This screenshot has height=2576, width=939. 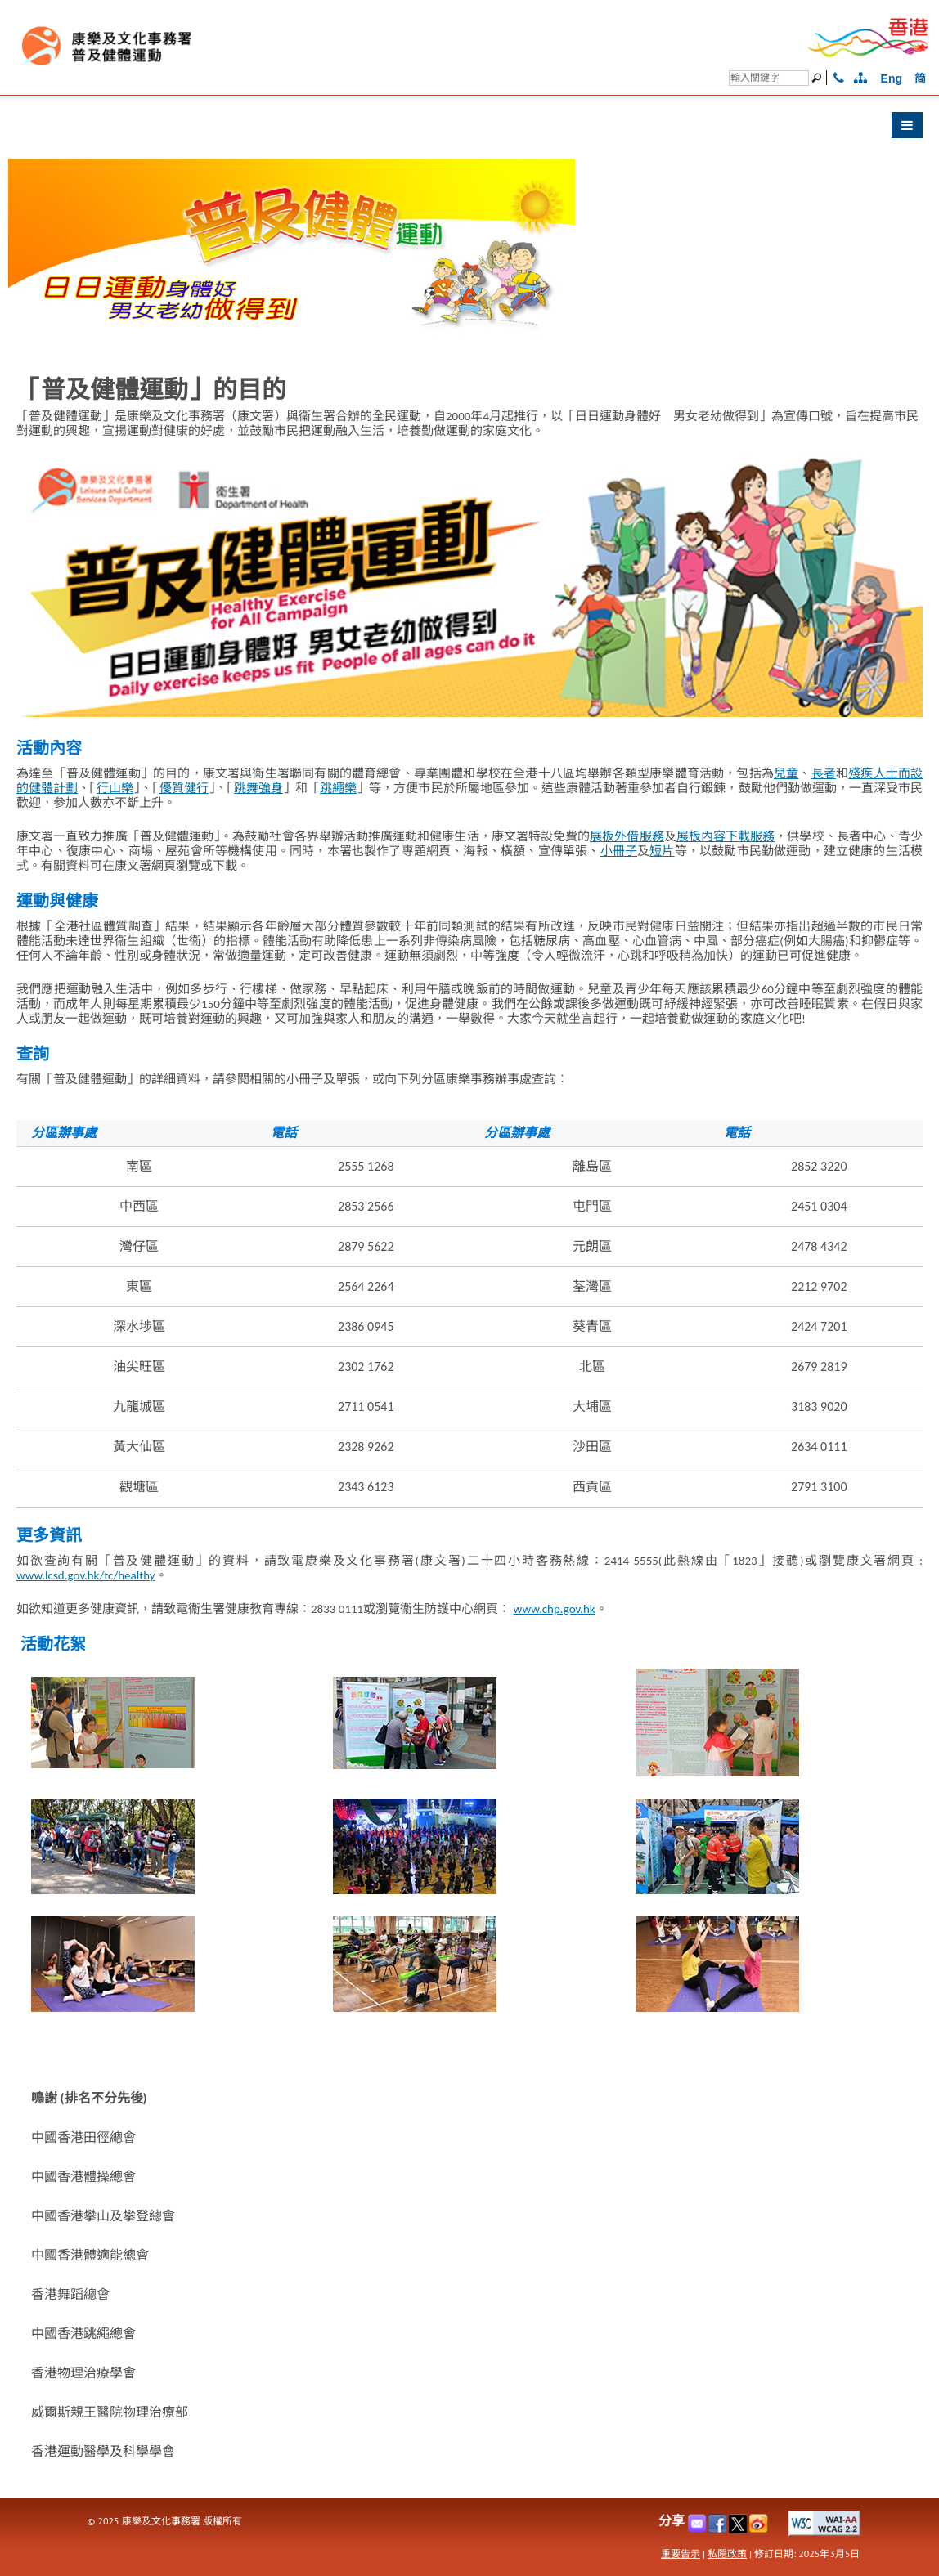 What do you see at coordinates (661, 851) in the screenshot?
I see `短片` at bounding box center [661, 851].